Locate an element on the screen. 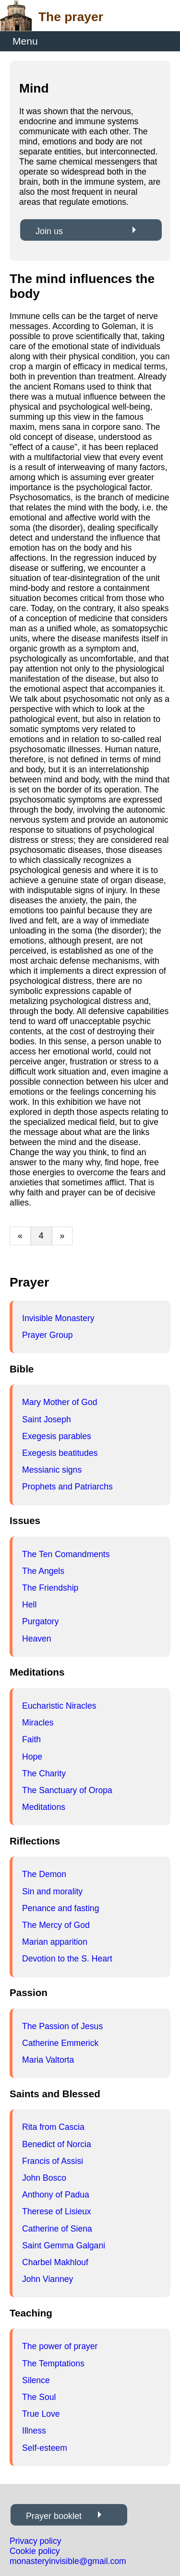 The height and width of the screenshot is (2576, 180). Penance and fasting is located at coordinates (60, 1908).